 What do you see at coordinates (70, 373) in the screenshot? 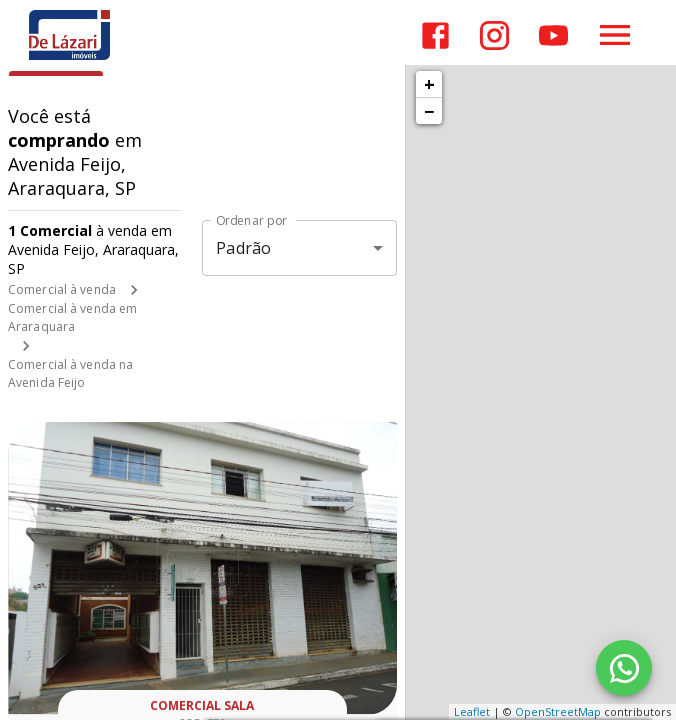
I see `Comercial à venda na Avenida Feijo` at bounding box center [70, 373].